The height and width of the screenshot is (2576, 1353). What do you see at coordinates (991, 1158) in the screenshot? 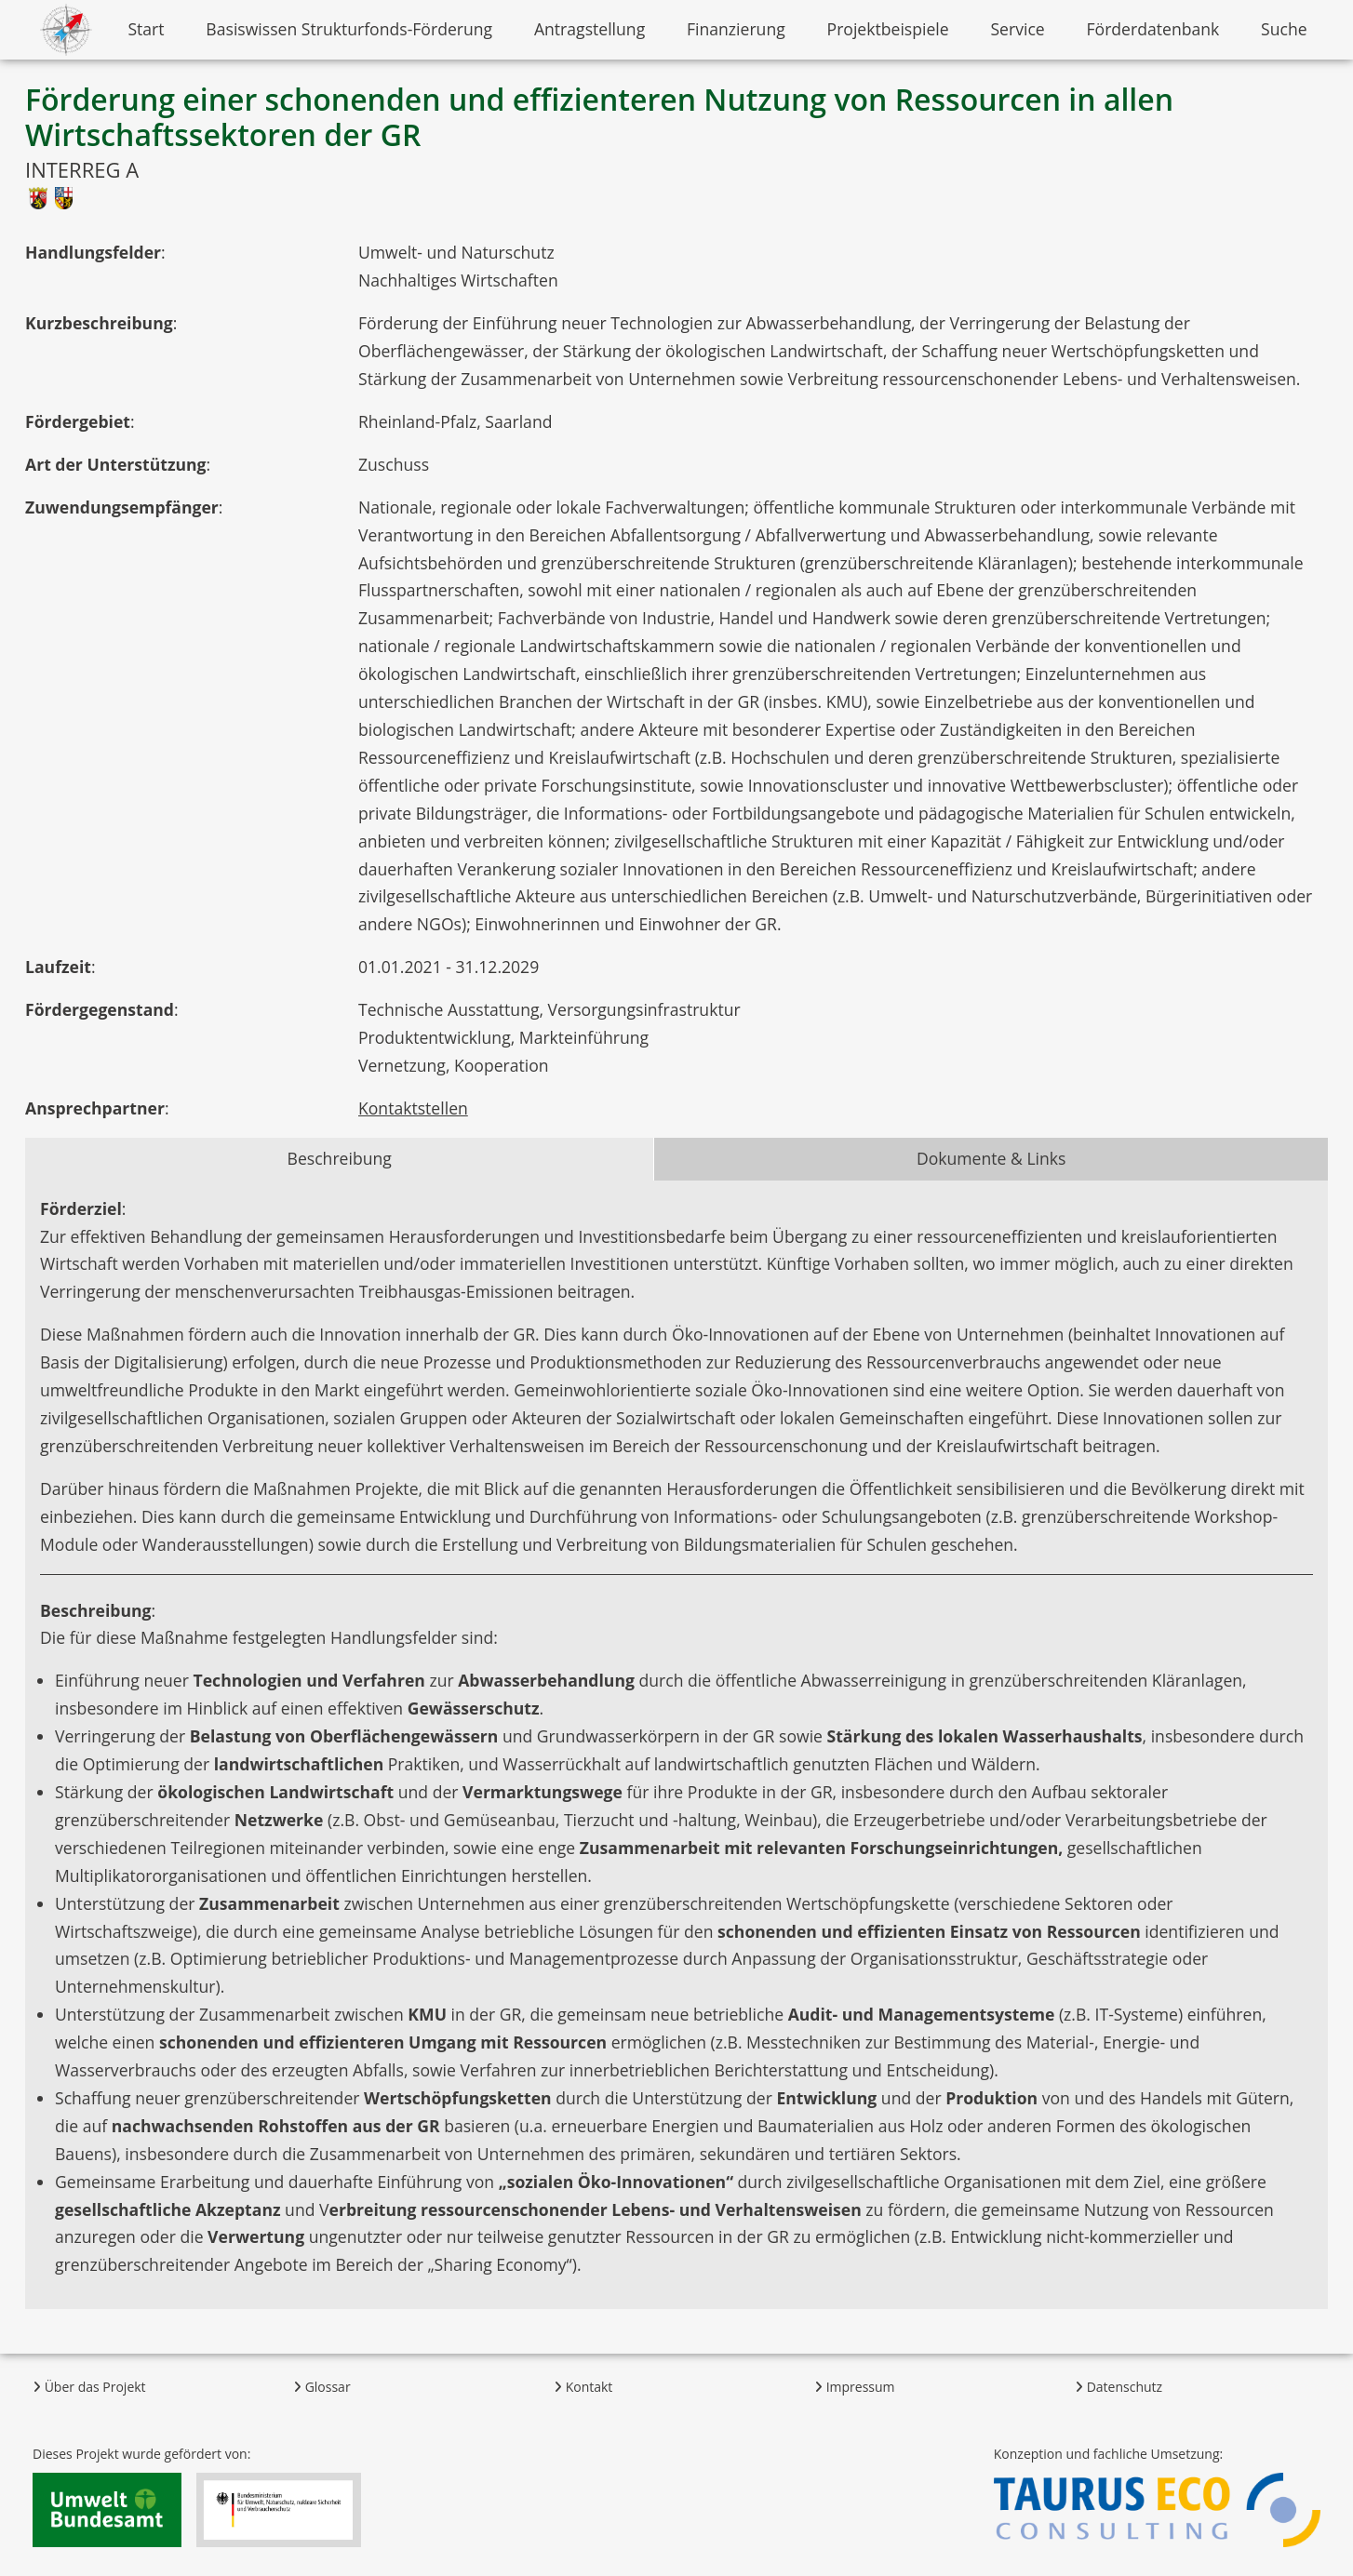
I see `Dokumente & Links` at bounding box center [991, 1158].